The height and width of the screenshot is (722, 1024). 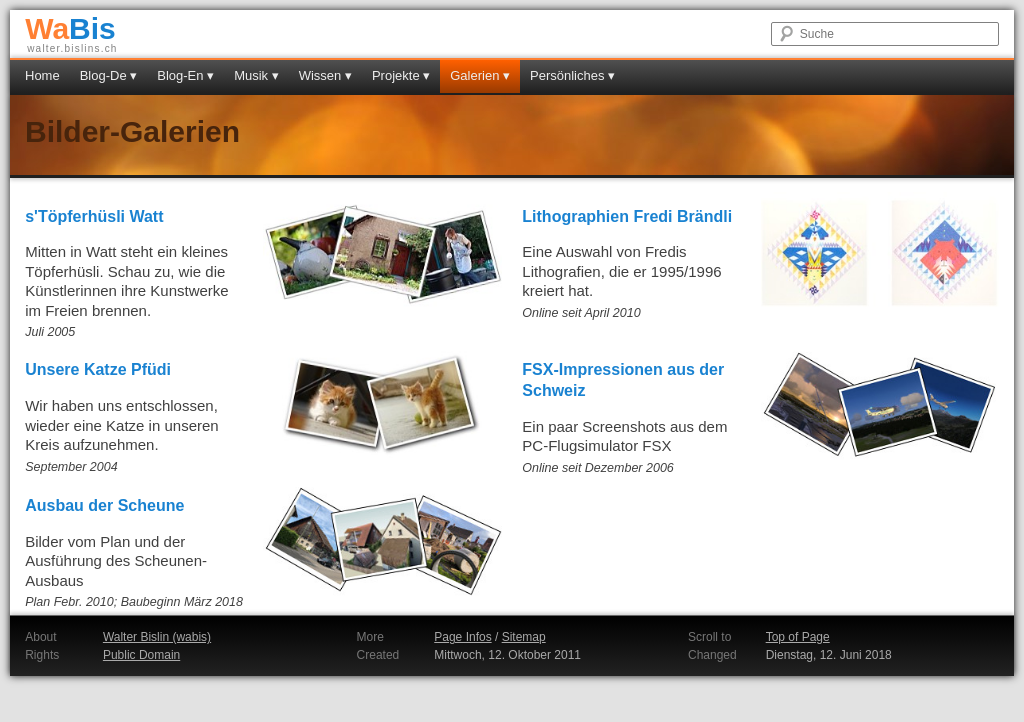 I want to click on Wissen ▾, so click(x=325, y=75).